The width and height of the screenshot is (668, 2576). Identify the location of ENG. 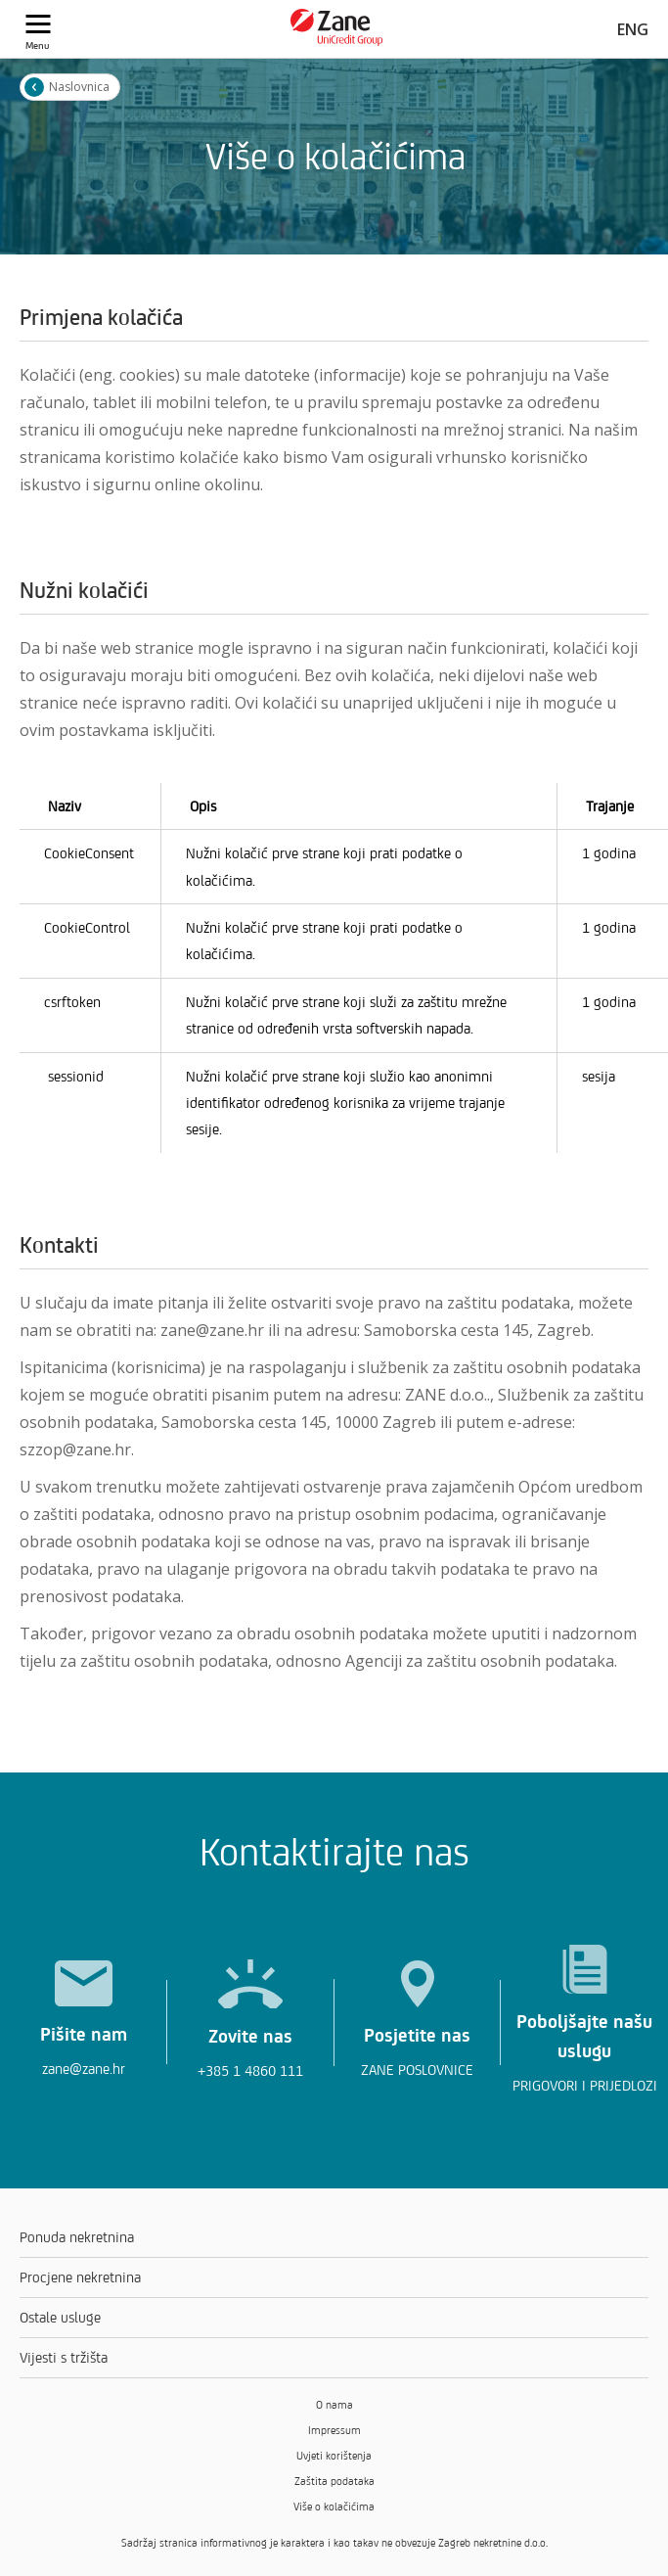
(632, 29).